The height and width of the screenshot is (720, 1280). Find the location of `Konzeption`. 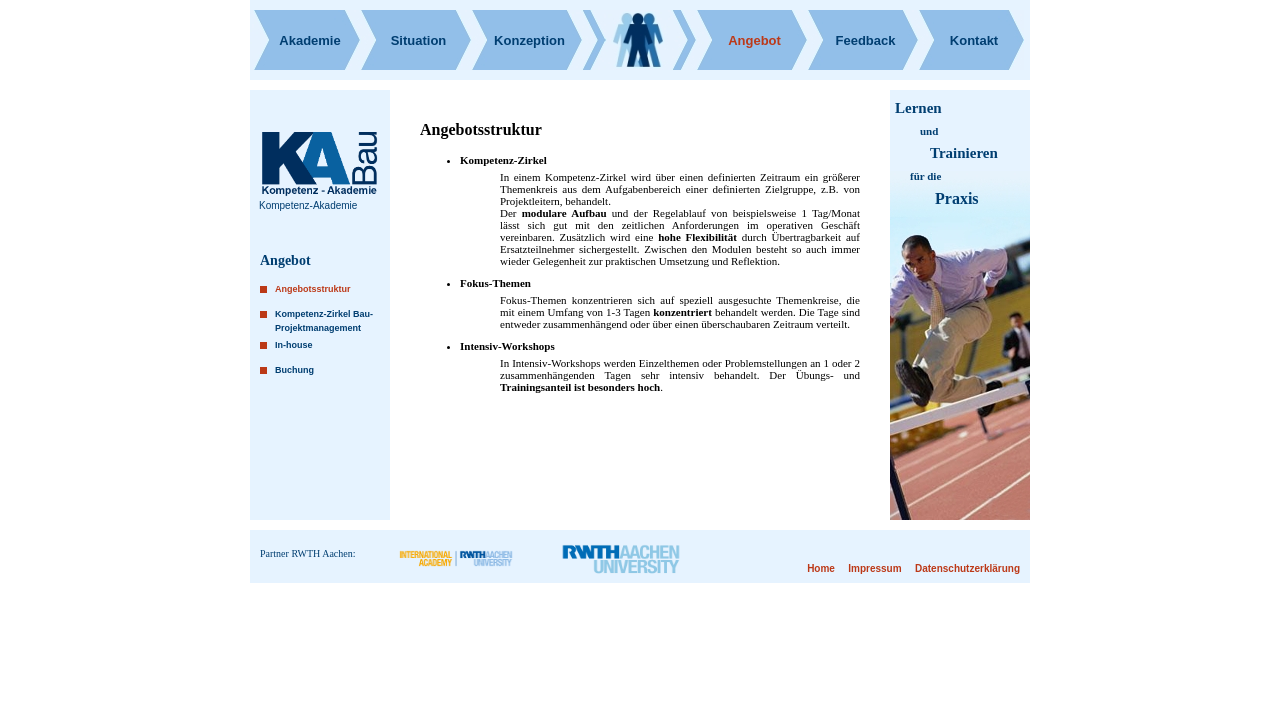

Konzeption is located at coordinates (529, 40).